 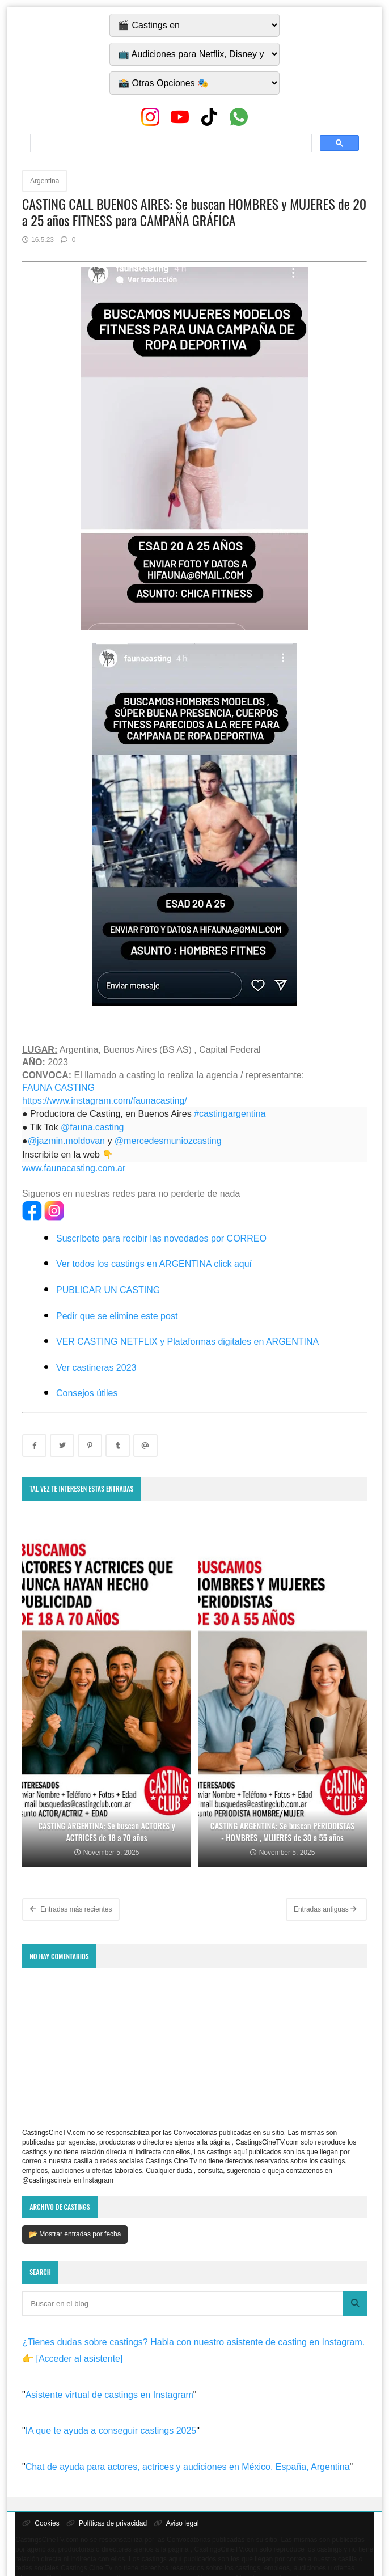 I want to click on FAUNA CASTING, so click(x=58, y=1087).